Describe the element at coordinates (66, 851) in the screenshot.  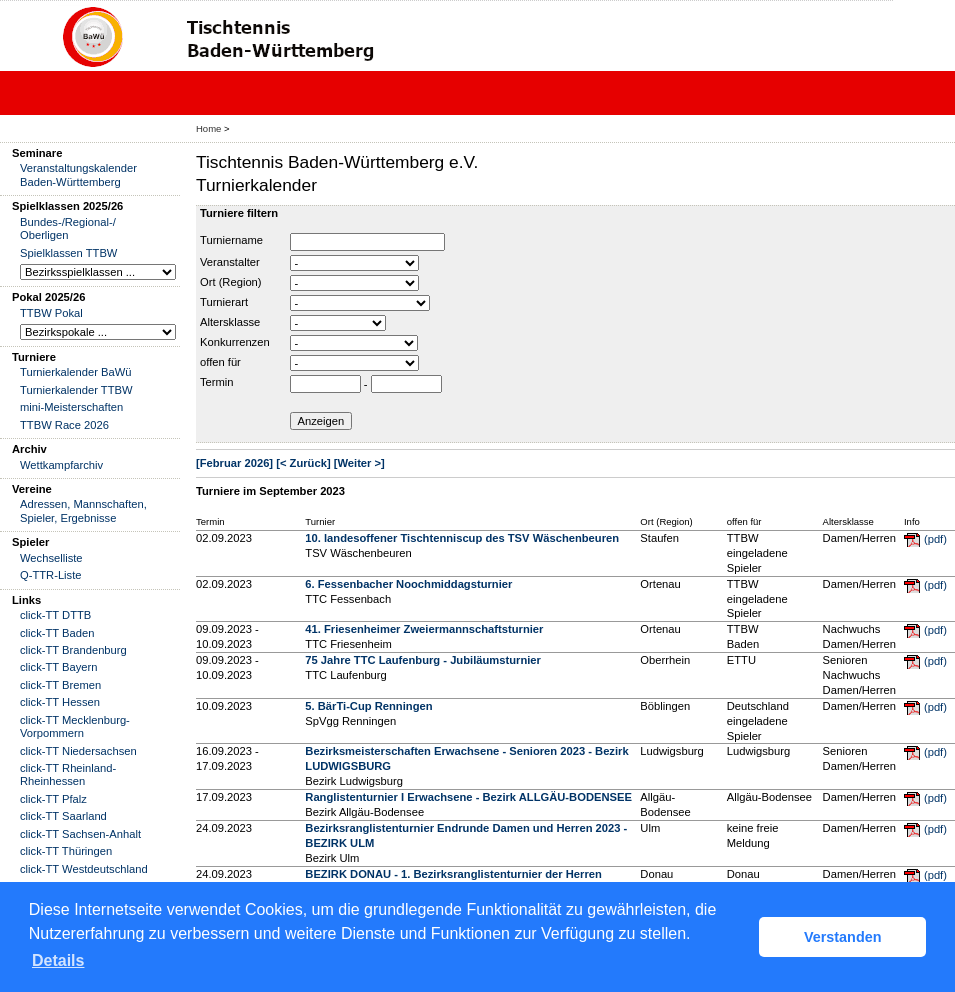
I see `click-TT Thüringen` at that location.